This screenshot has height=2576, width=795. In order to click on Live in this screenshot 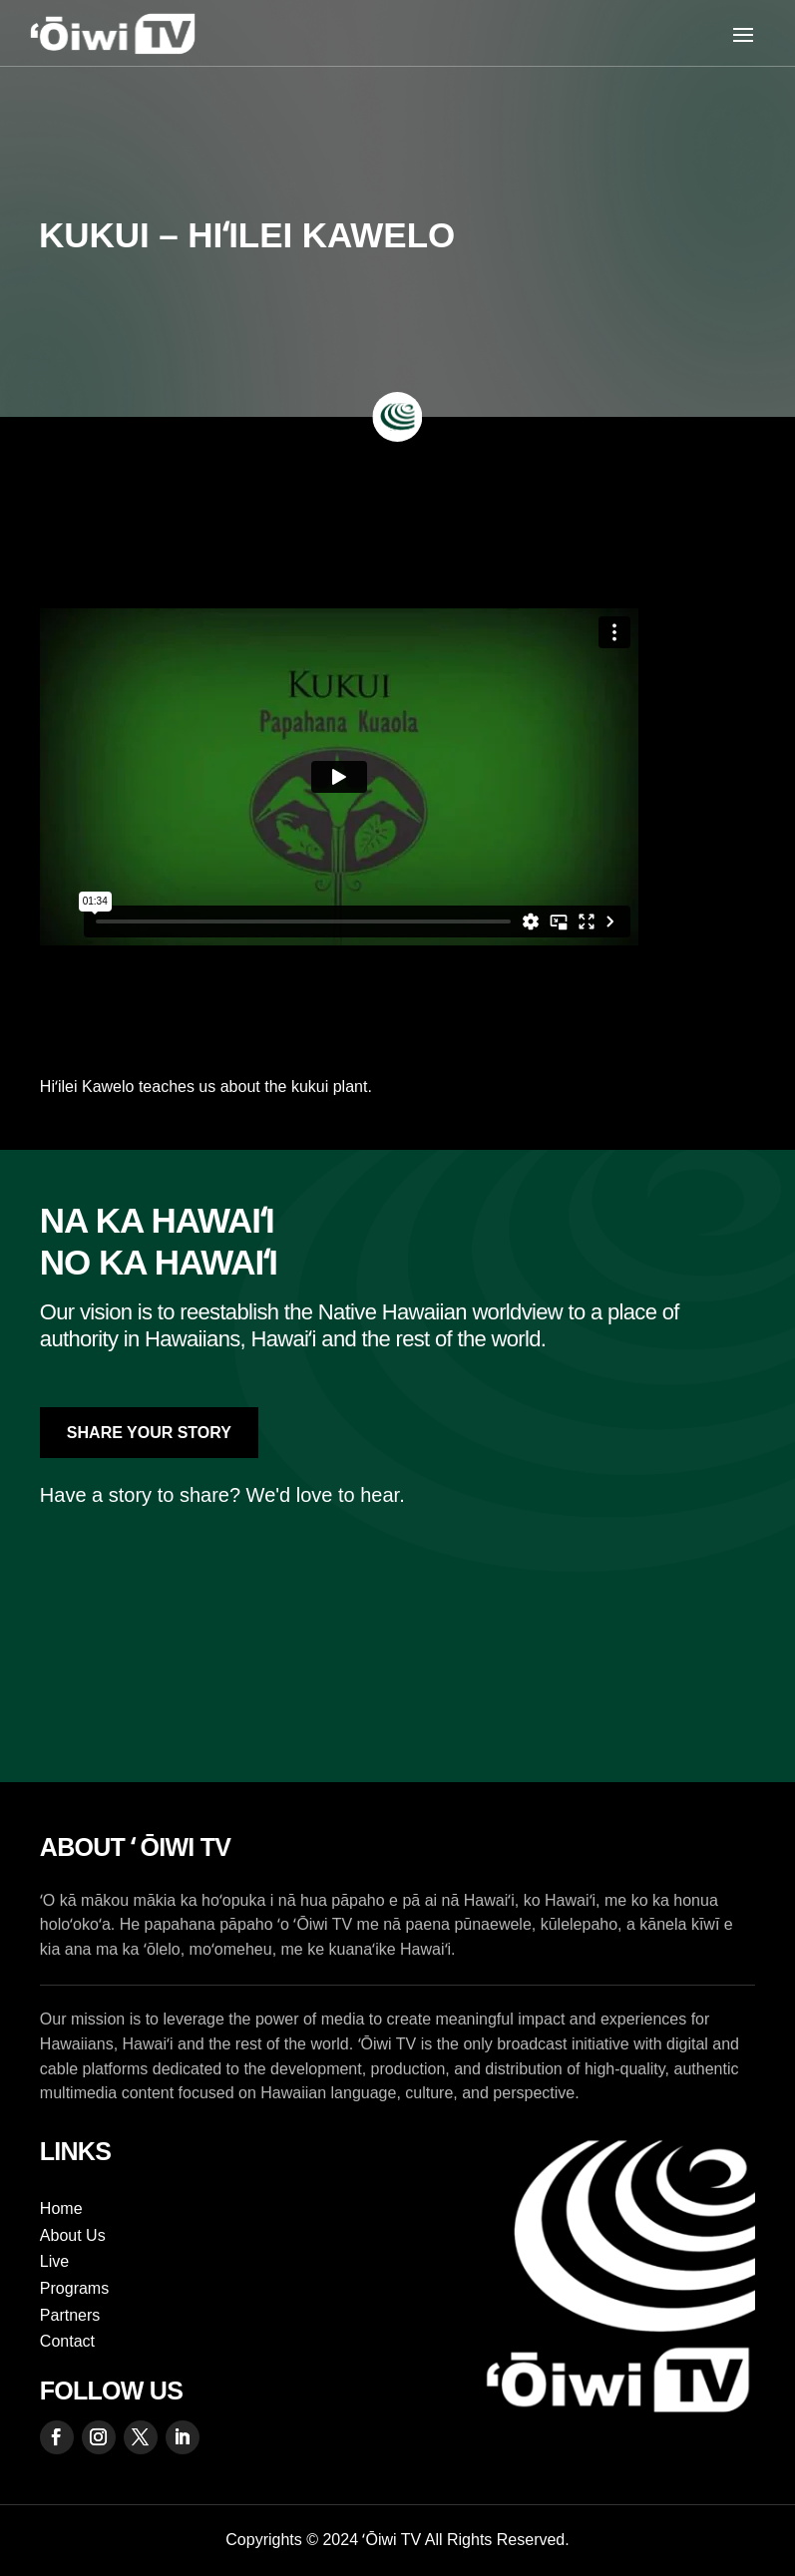, I will do `click(54, 2261)`.